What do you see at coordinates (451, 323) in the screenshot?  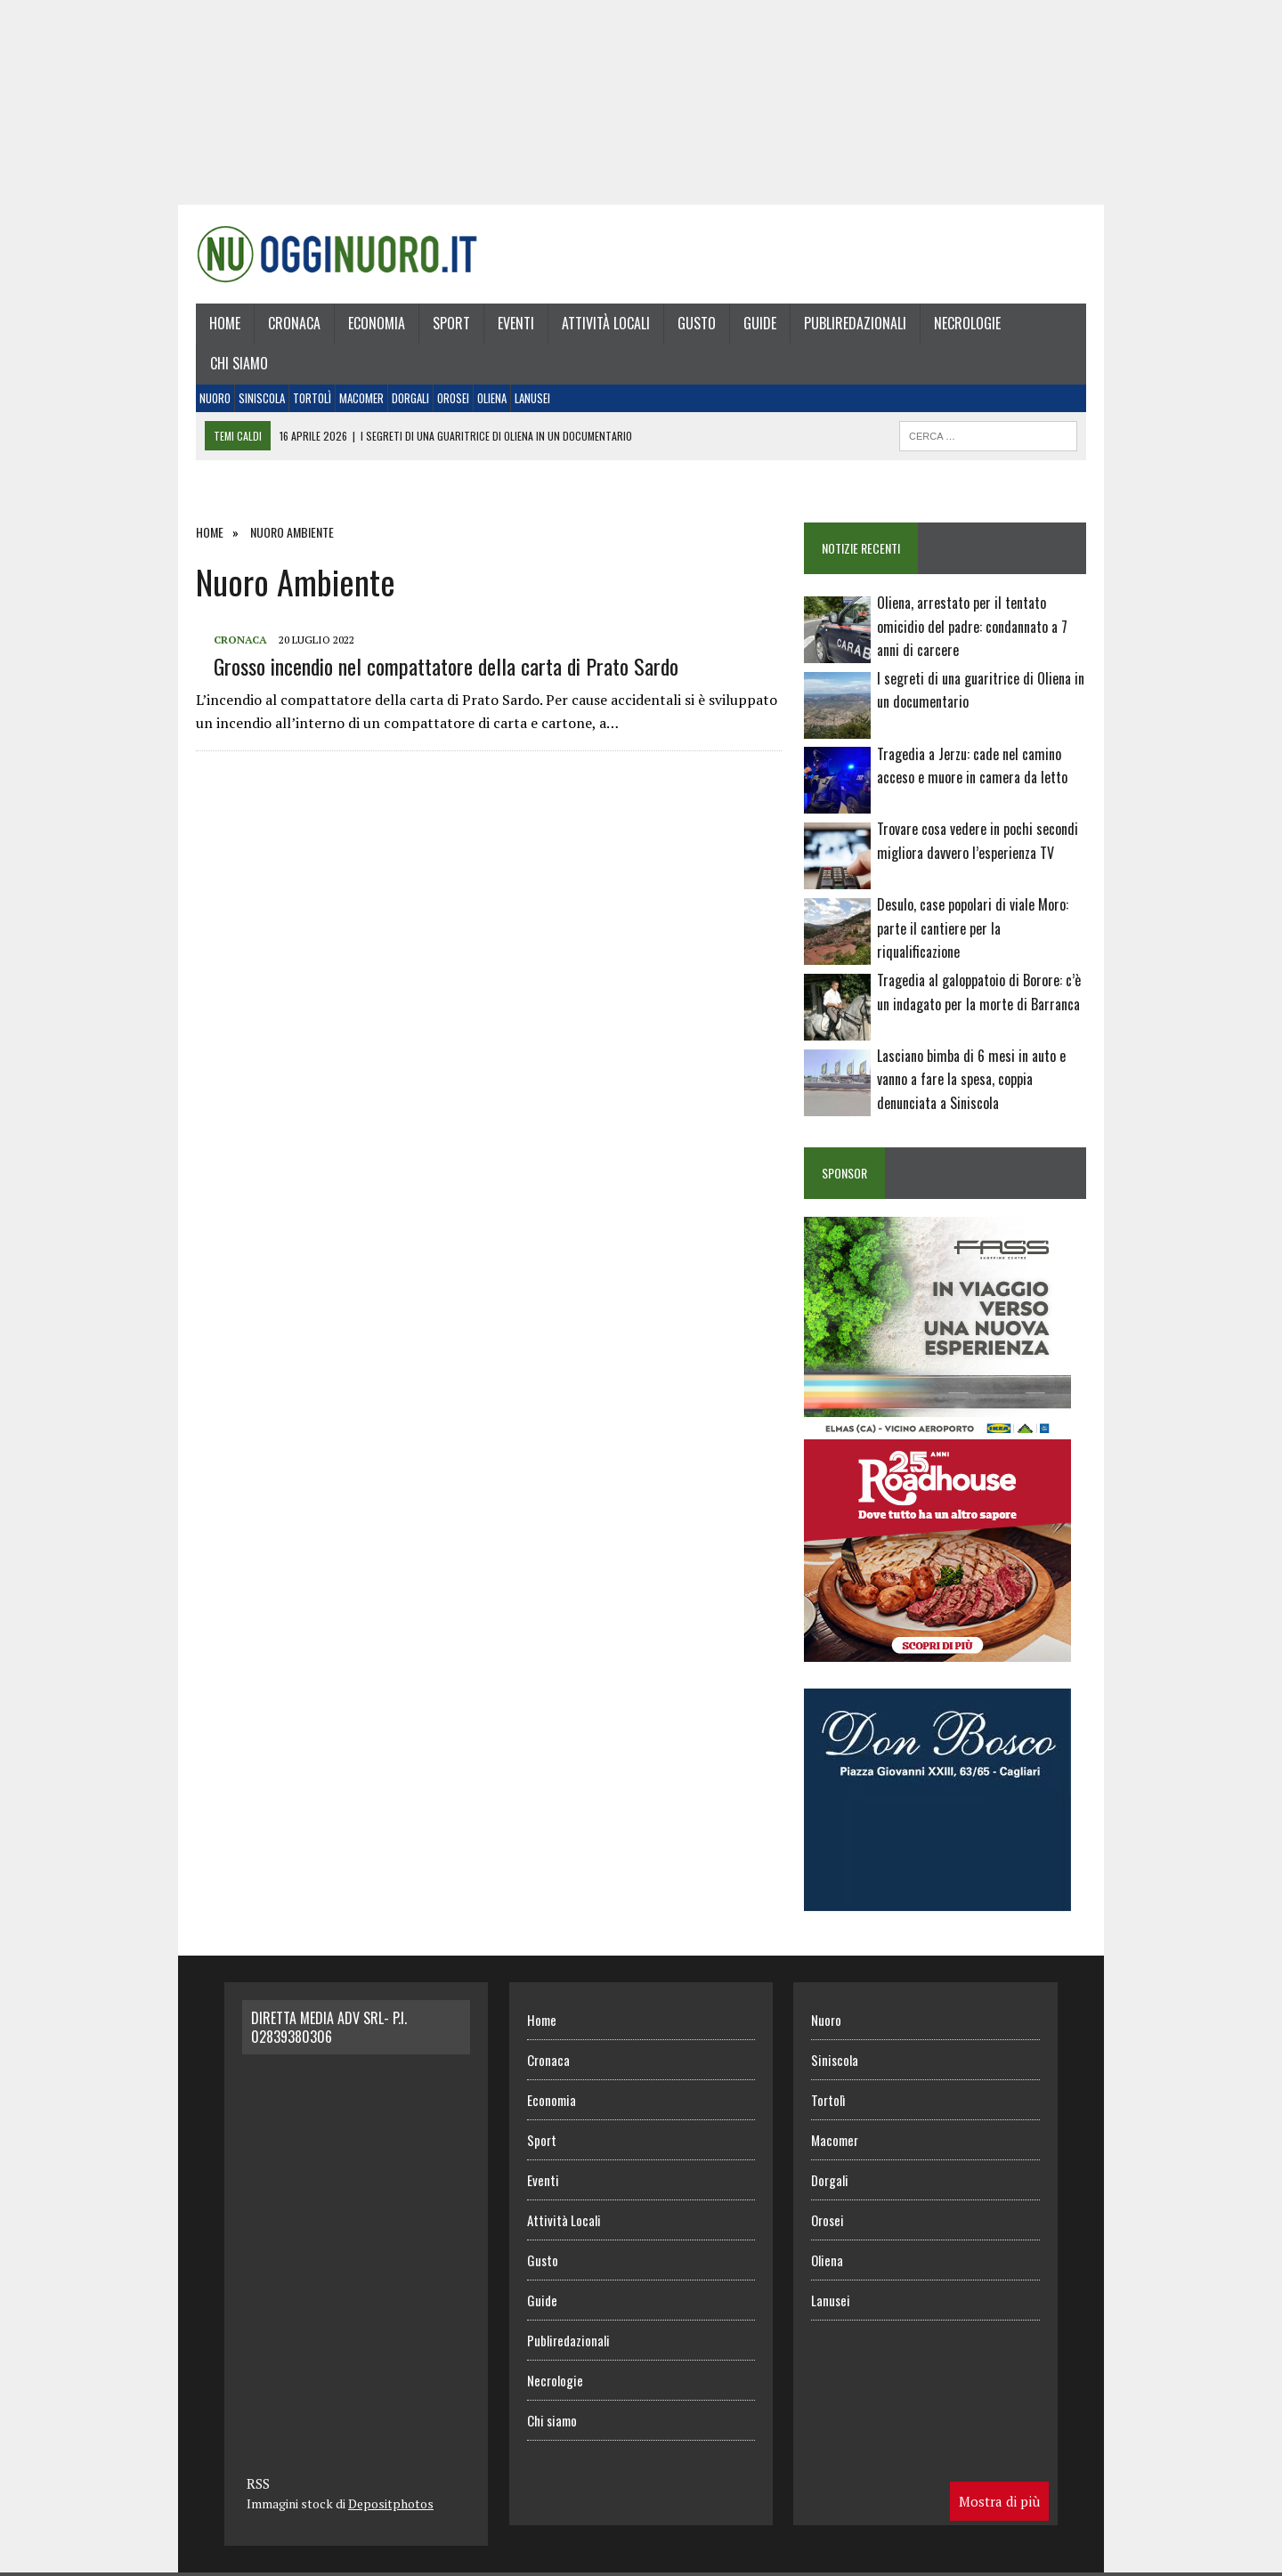 I see `Sport` at bounding box center [451, 323].